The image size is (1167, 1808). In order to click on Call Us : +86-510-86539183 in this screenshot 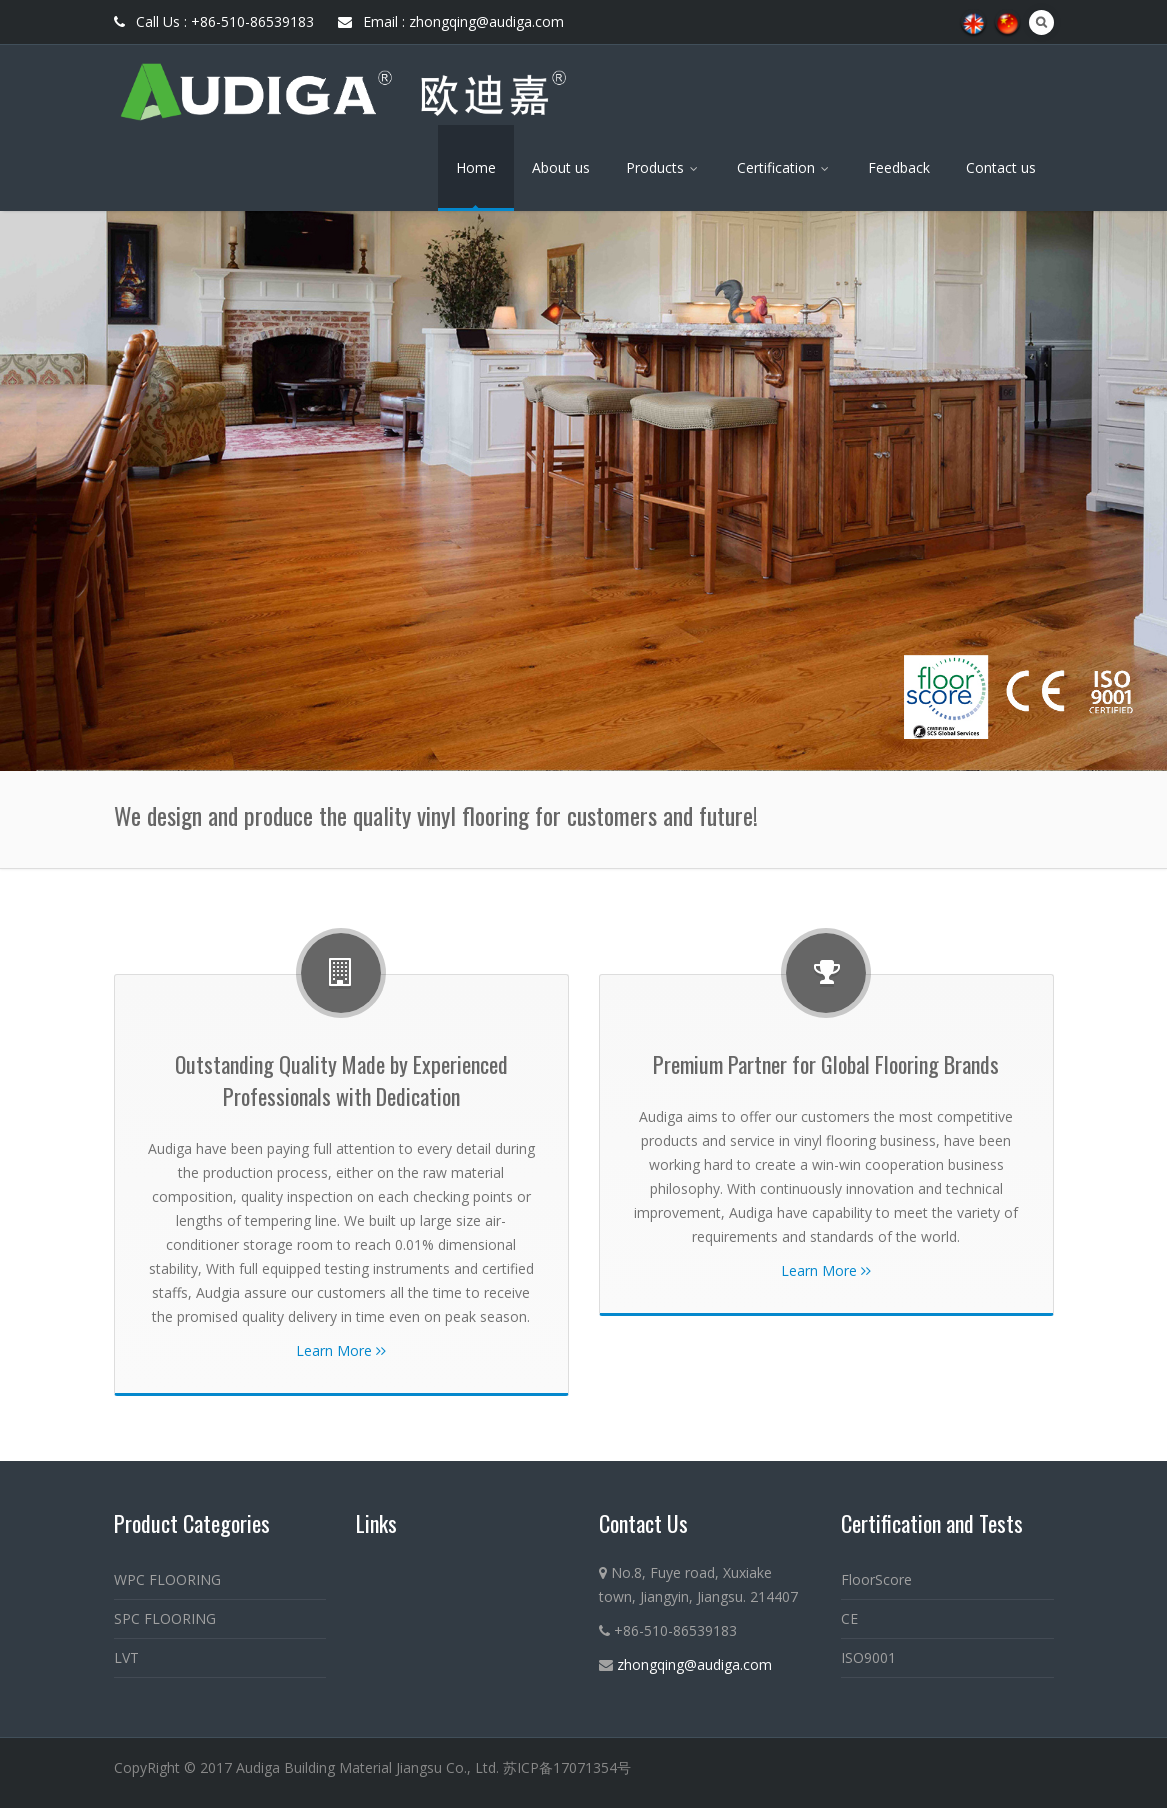, I will do `click(214, 21)`.